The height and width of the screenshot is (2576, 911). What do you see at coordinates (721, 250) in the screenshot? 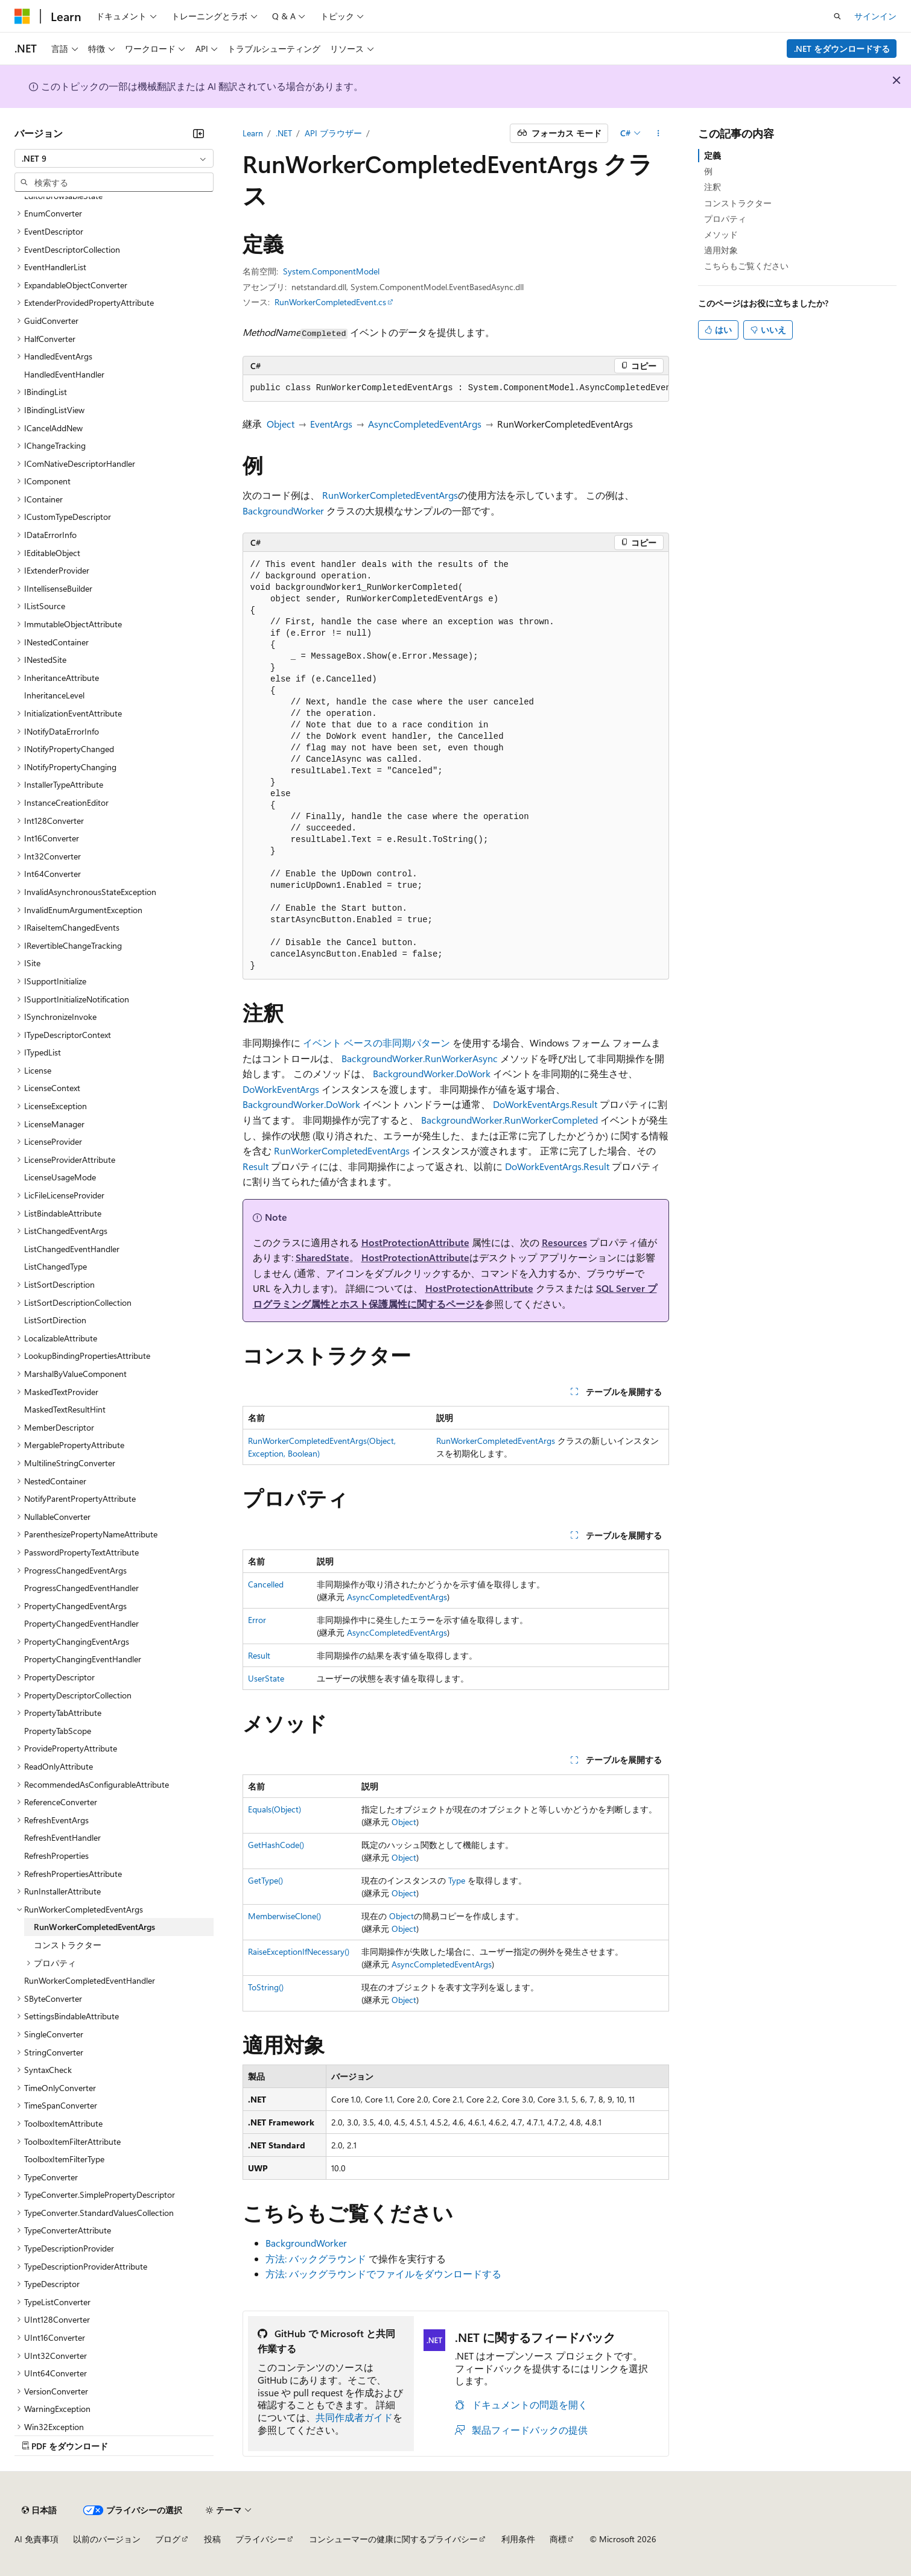
I see `適用対象` at bounding box center [721, 250].